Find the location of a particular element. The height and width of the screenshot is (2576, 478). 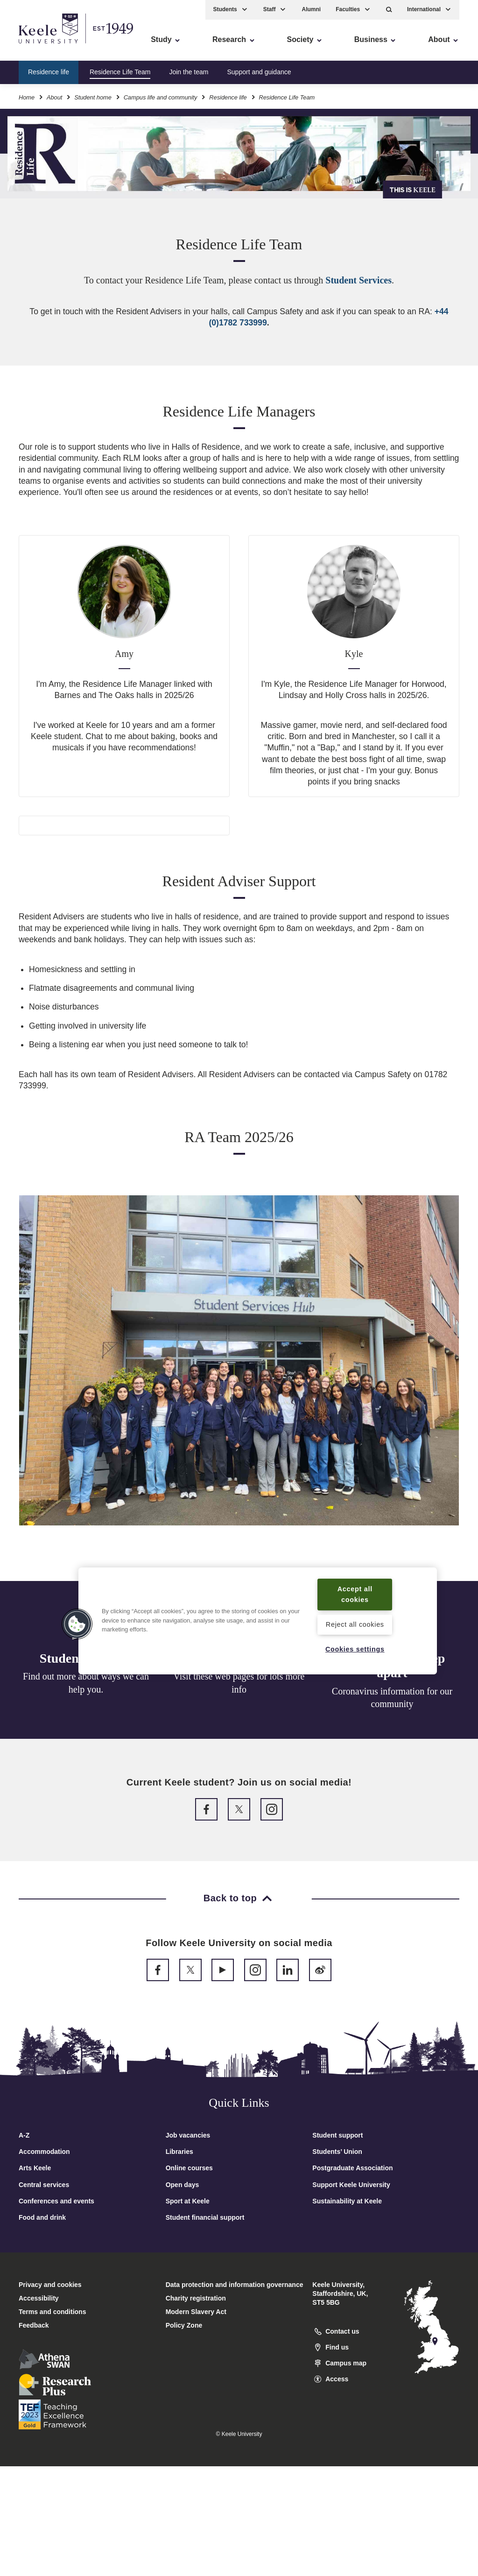

Accessibility is located at coordinates (39, 2298).